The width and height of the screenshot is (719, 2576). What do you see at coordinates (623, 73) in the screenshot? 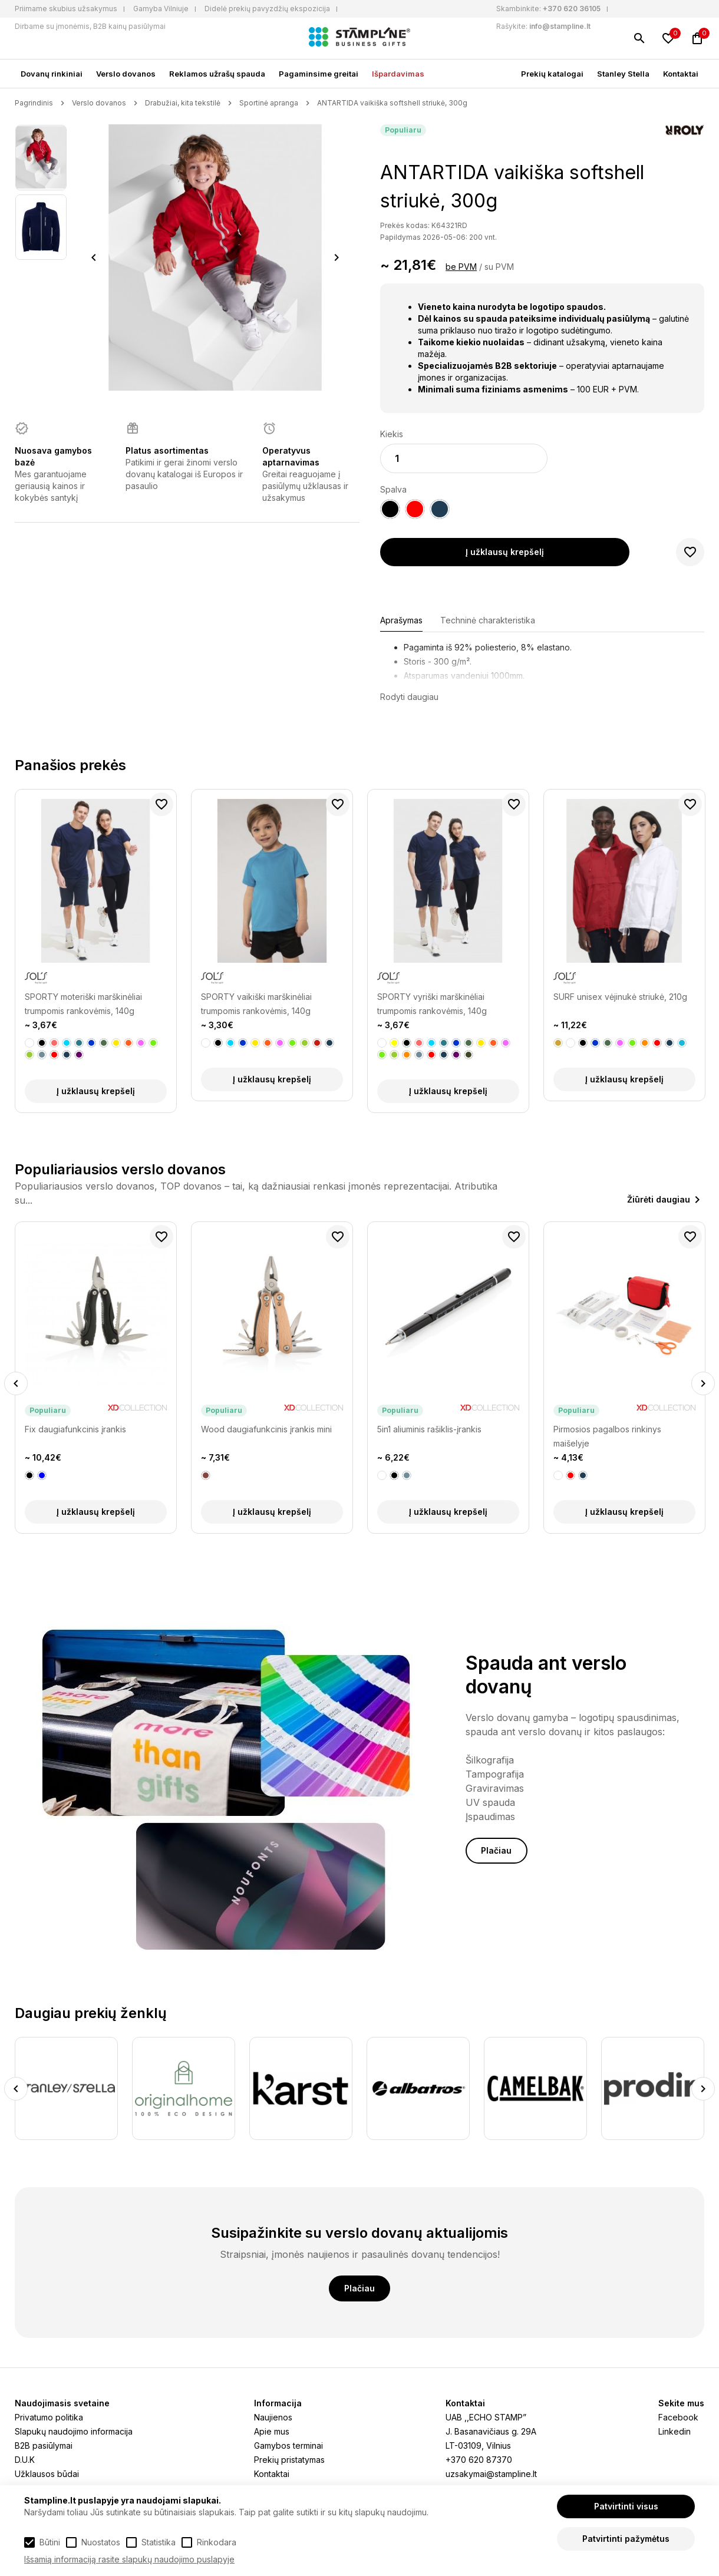
I see `Stanley Stella` at bounding box center [623, 73].